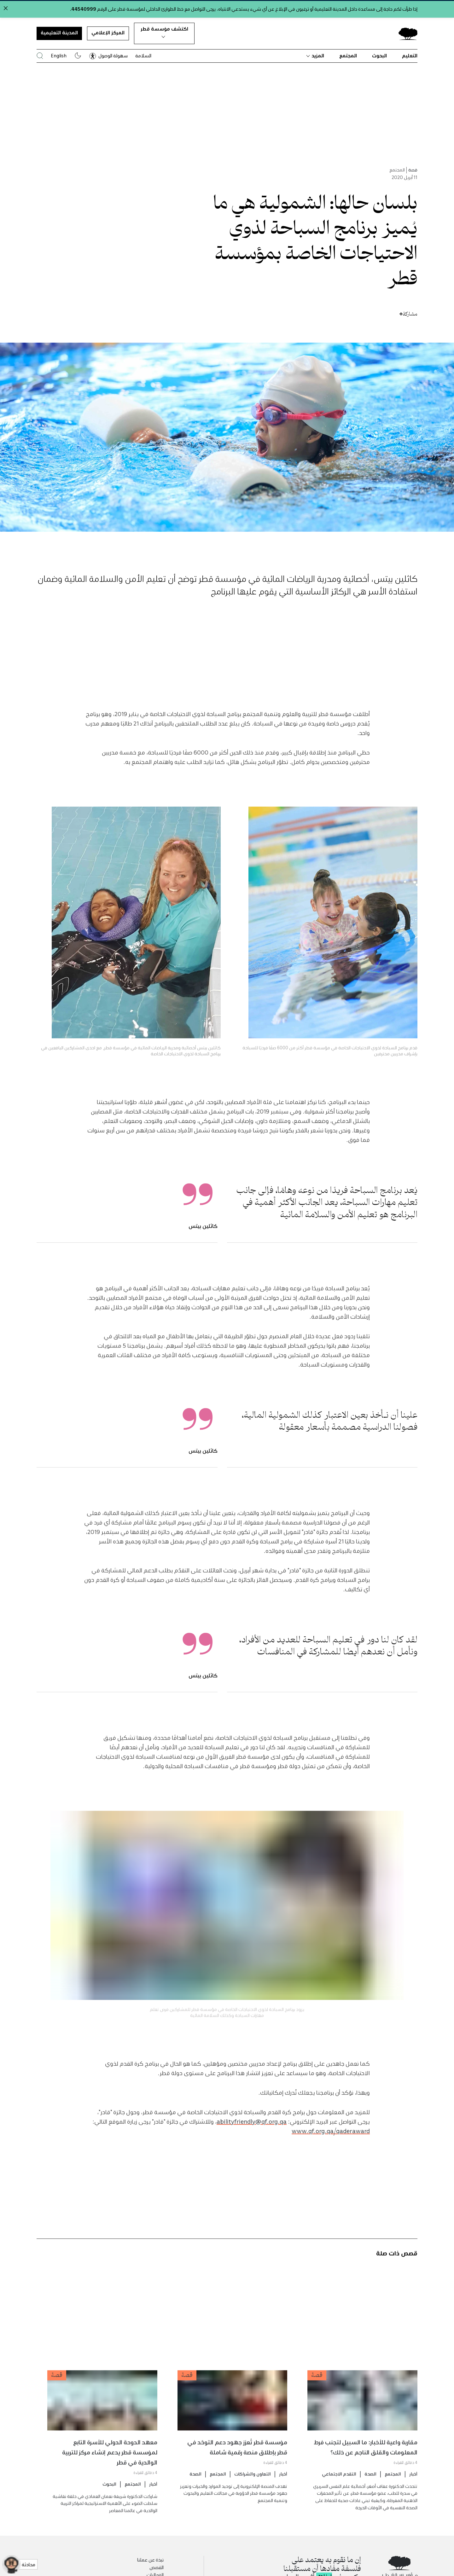  I want to click on السلامة, so click(143, 55).